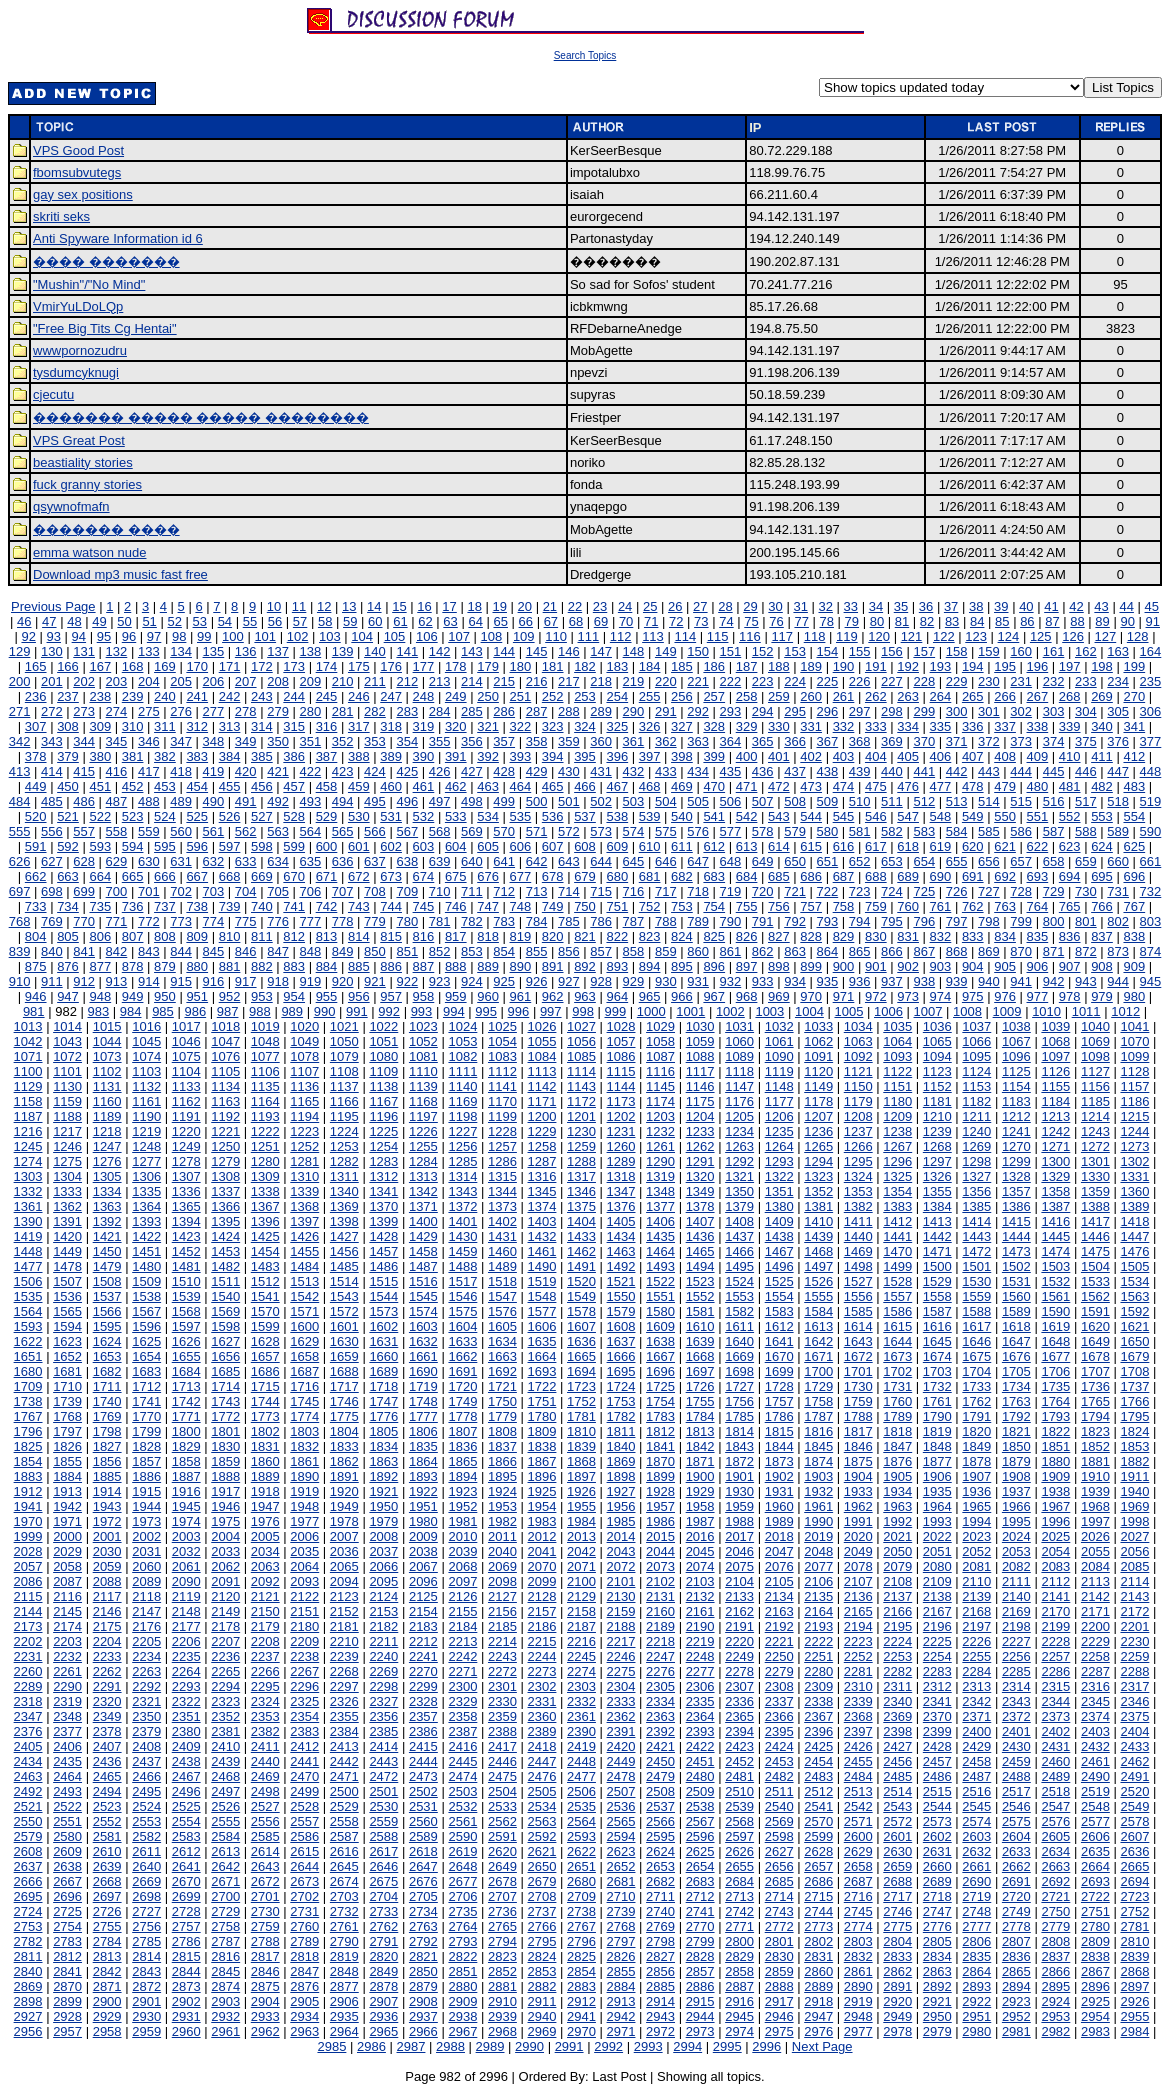 The height and width of the screenshot is (2097, 1170). Describe the element at coordinates (133, 726) in the screenshot. I see `310` at that location.